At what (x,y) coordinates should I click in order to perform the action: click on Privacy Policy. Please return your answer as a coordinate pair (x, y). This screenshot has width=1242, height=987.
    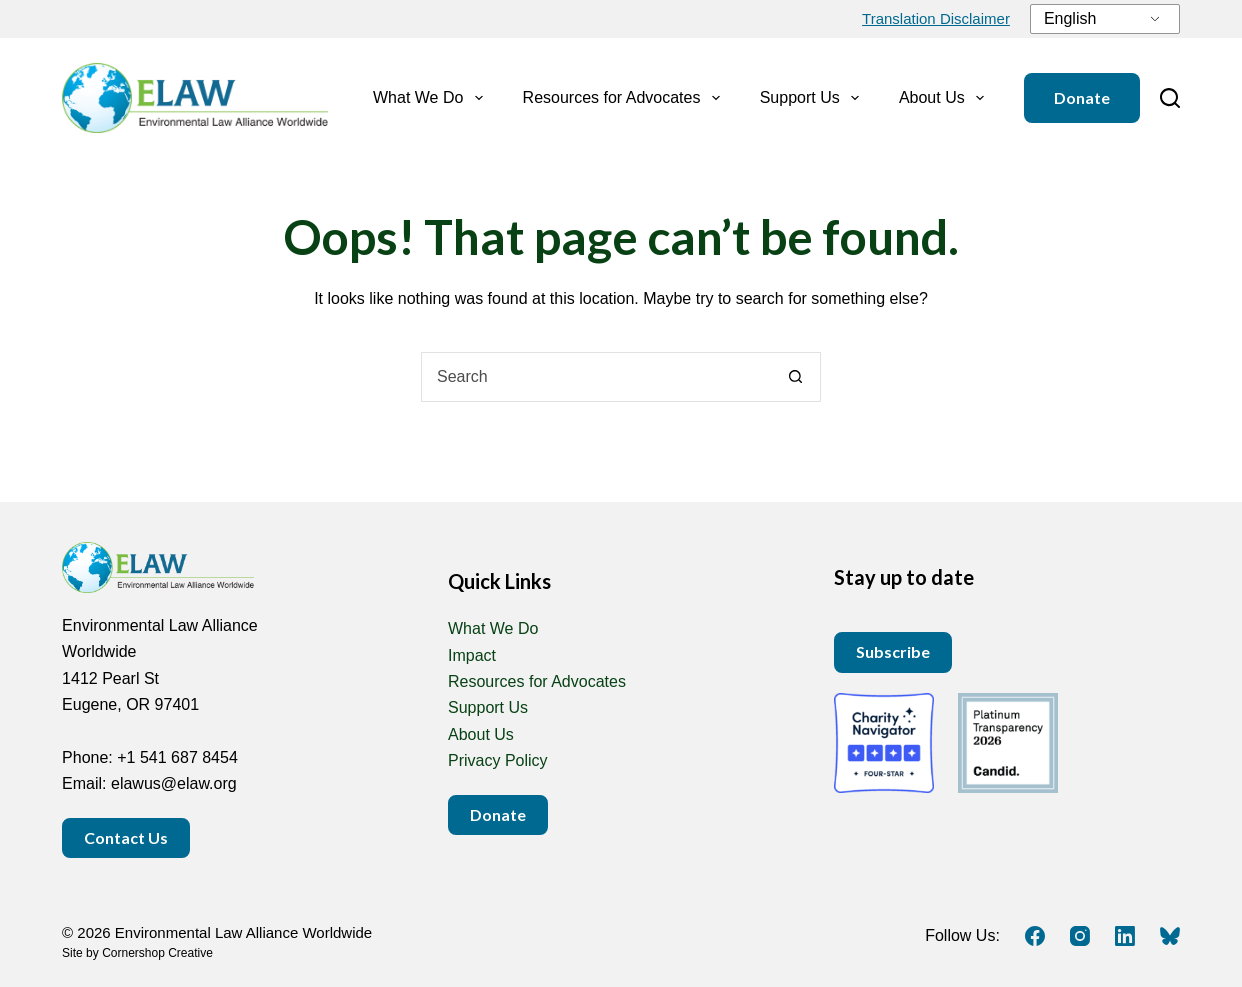
    Looking at the image, I should click on (498, 760).